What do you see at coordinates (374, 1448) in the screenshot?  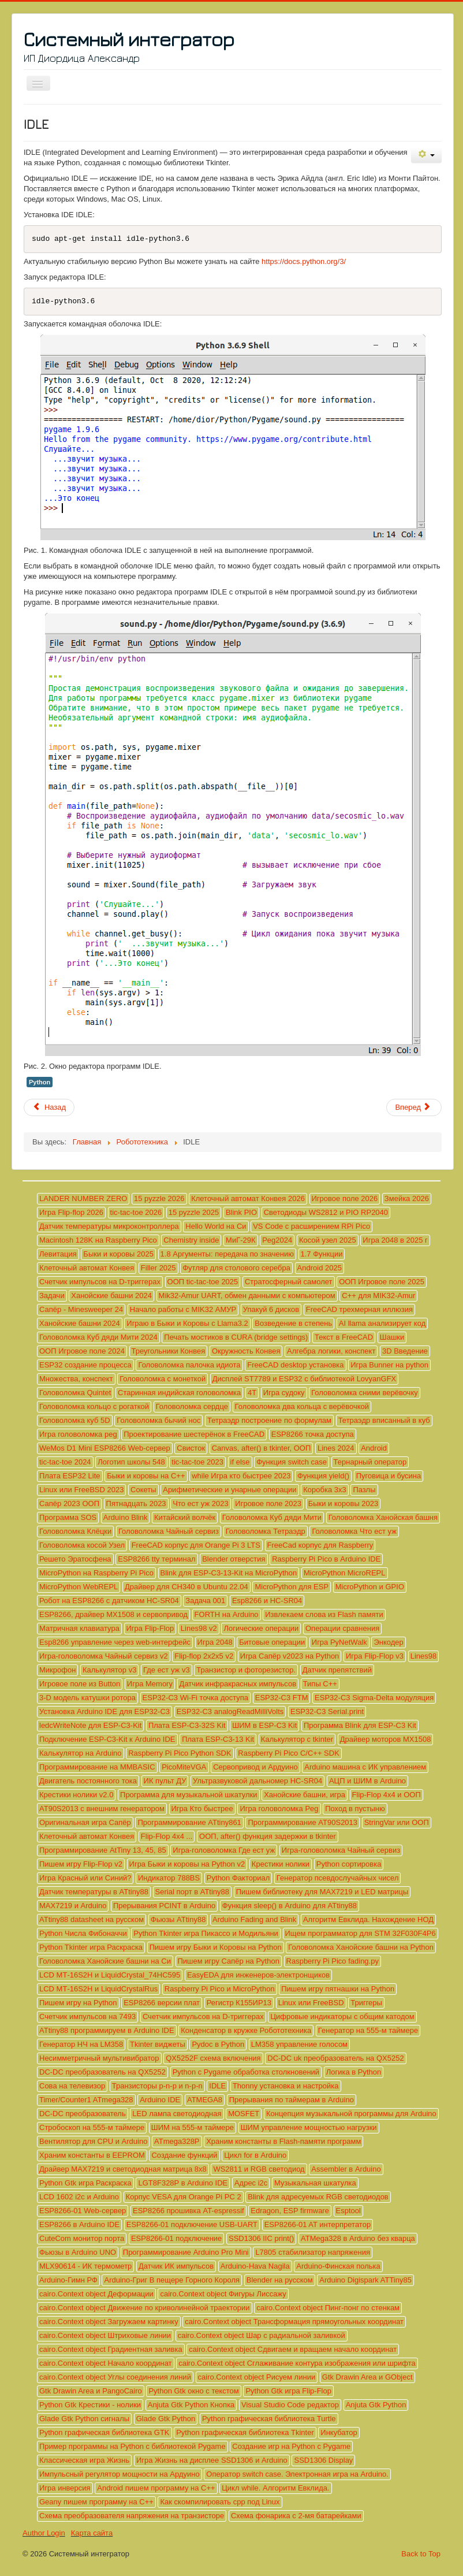 I see `Android` at bounding box center [374, 1448].